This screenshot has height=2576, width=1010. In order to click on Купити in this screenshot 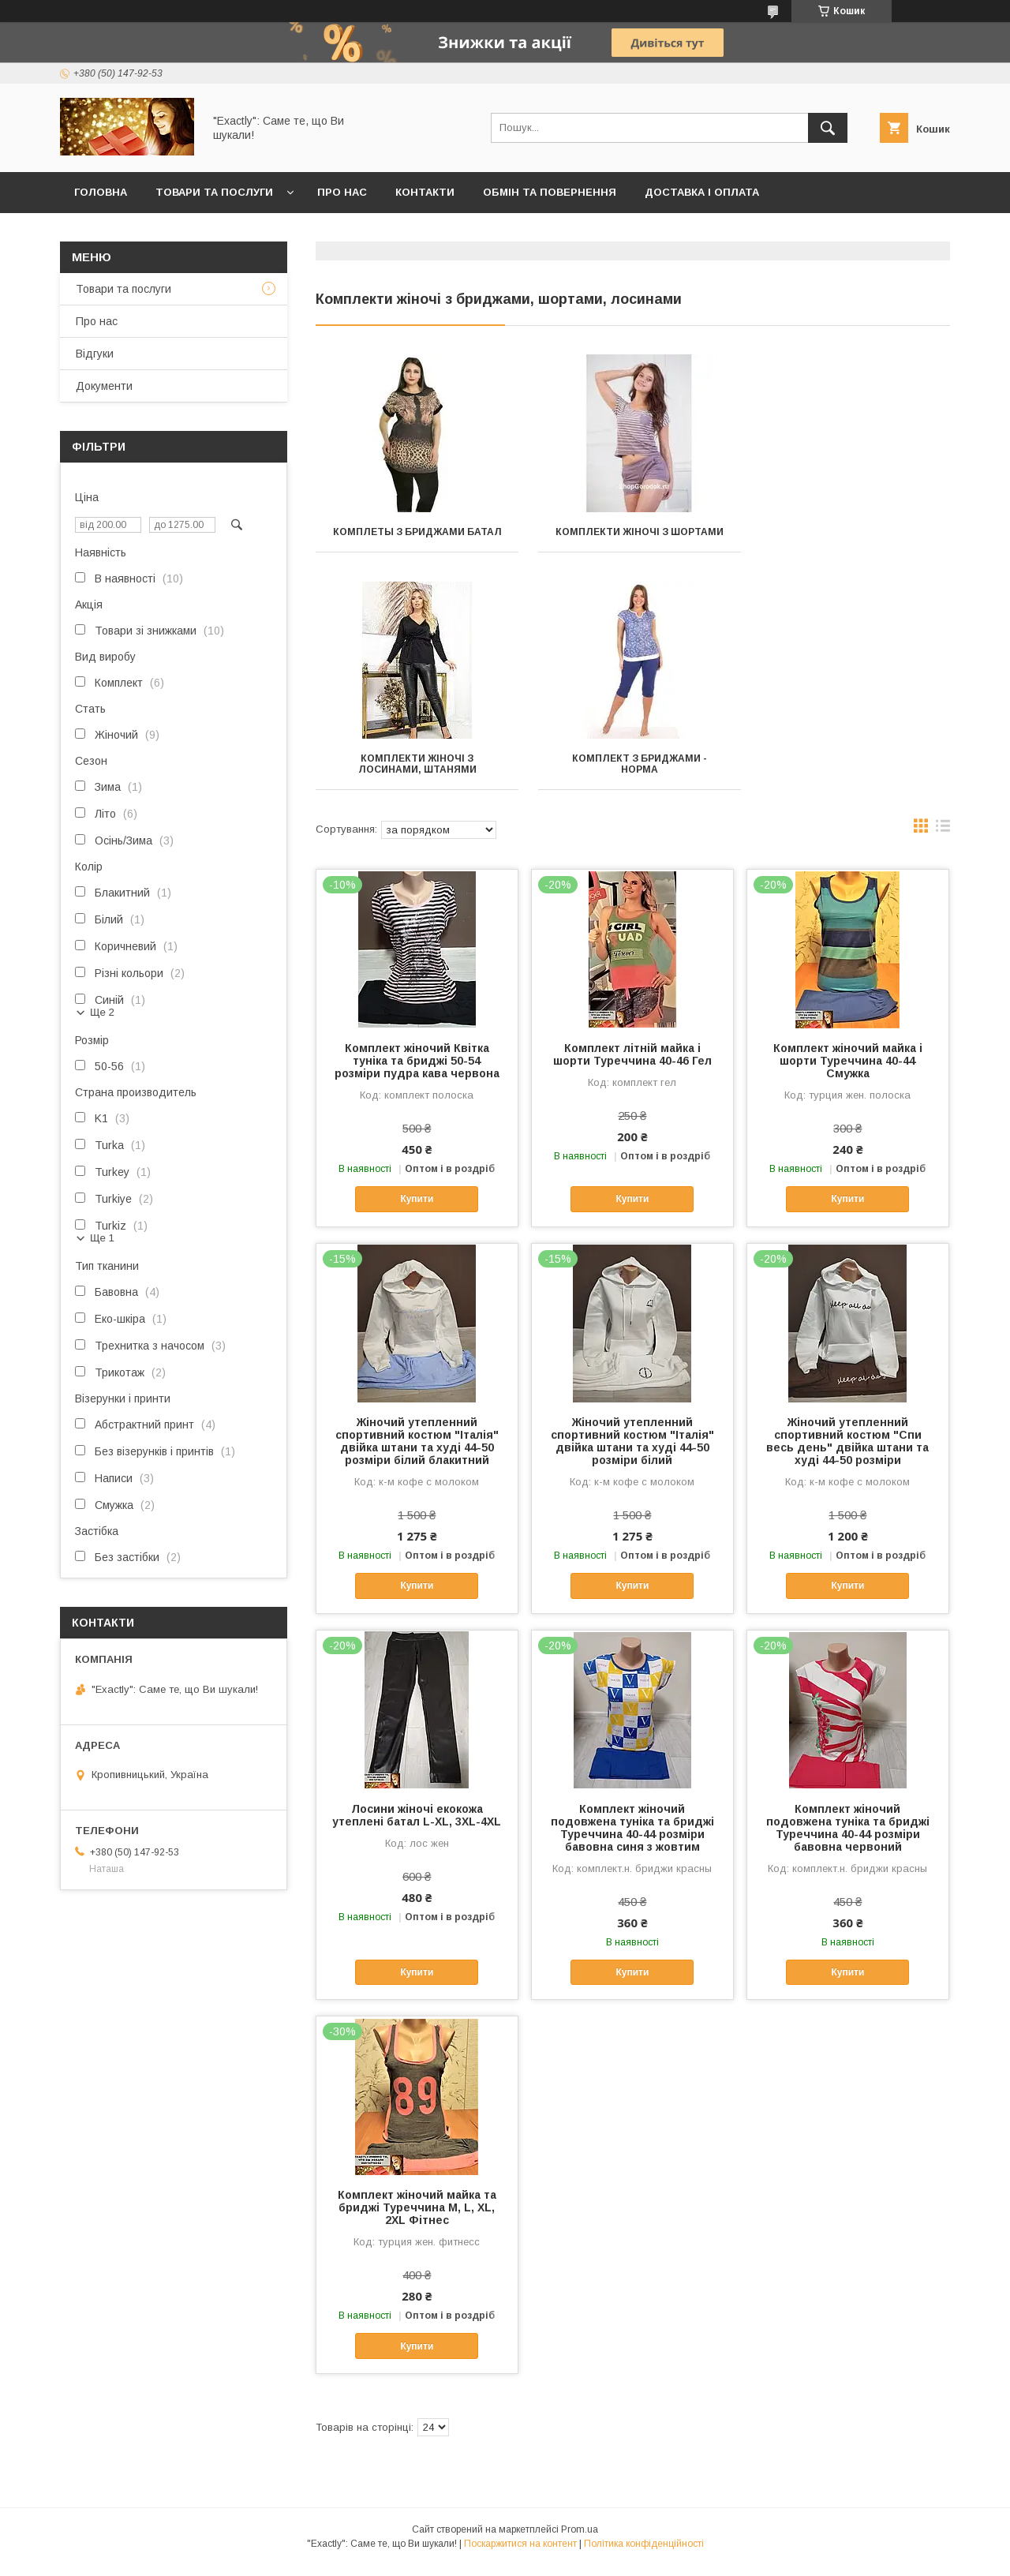, I will do `click(416, 1209)`.